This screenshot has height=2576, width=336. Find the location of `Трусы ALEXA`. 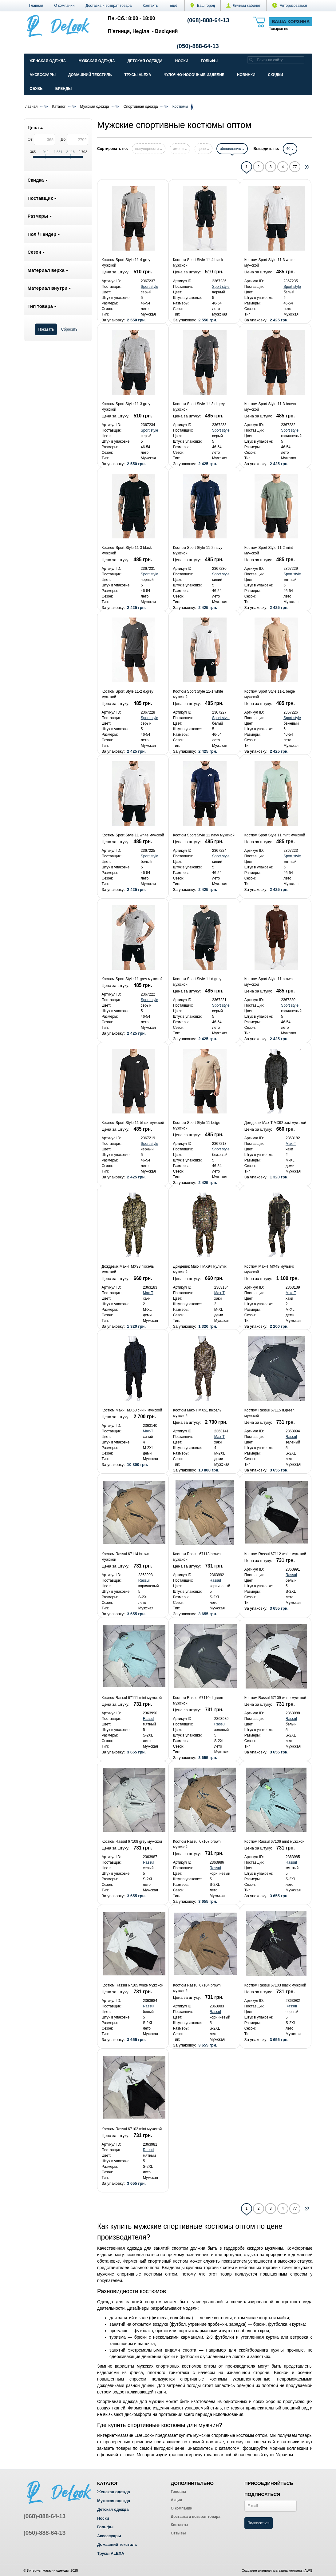

Трусы ALEXA is located at coordinates (138, 75).